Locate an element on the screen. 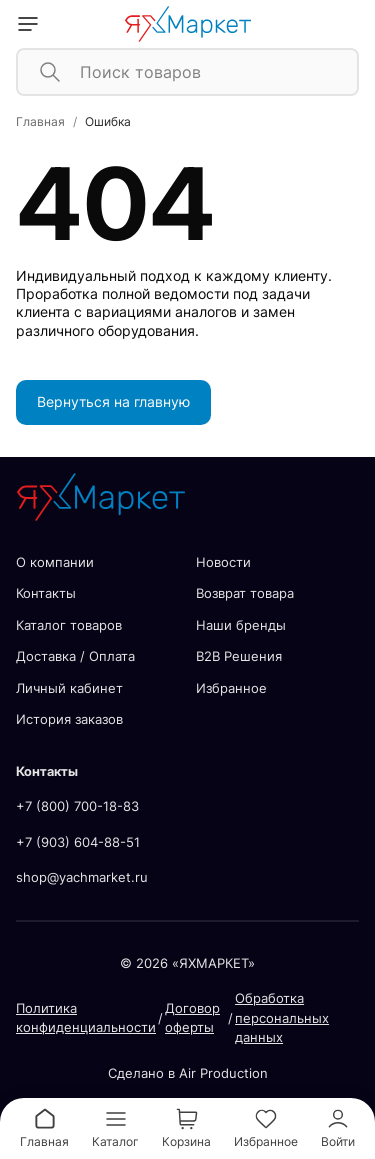  О компании is located at coordinates (55, 562).